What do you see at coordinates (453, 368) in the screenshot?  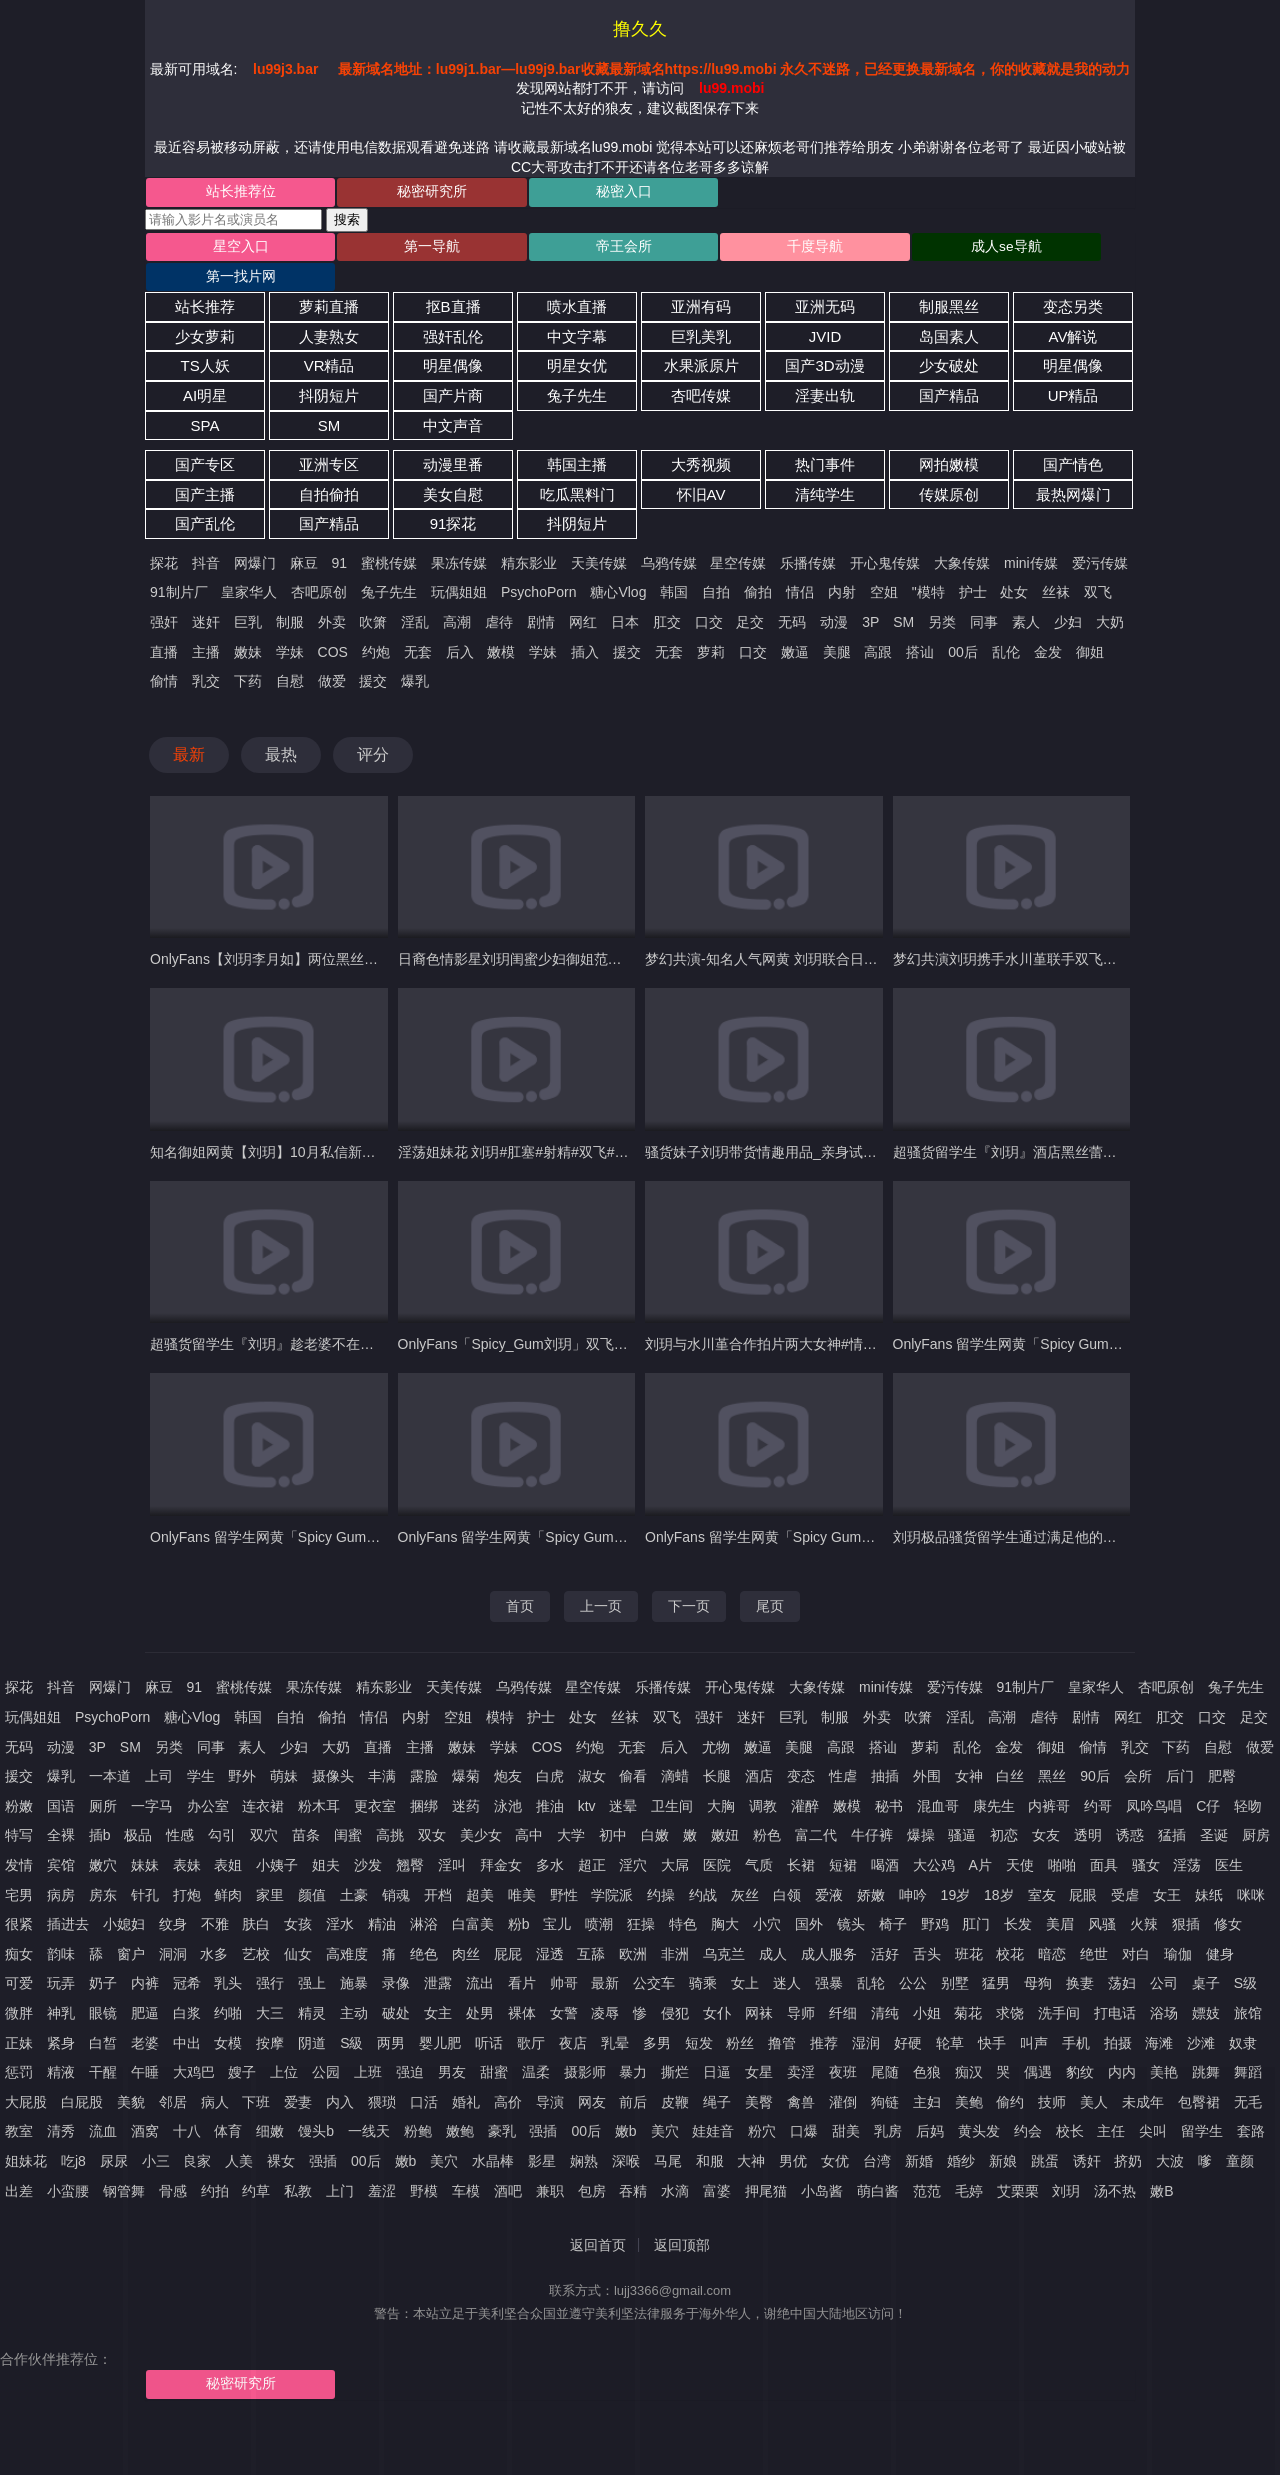 I see `国产片商` at bounding box center [453, 368].